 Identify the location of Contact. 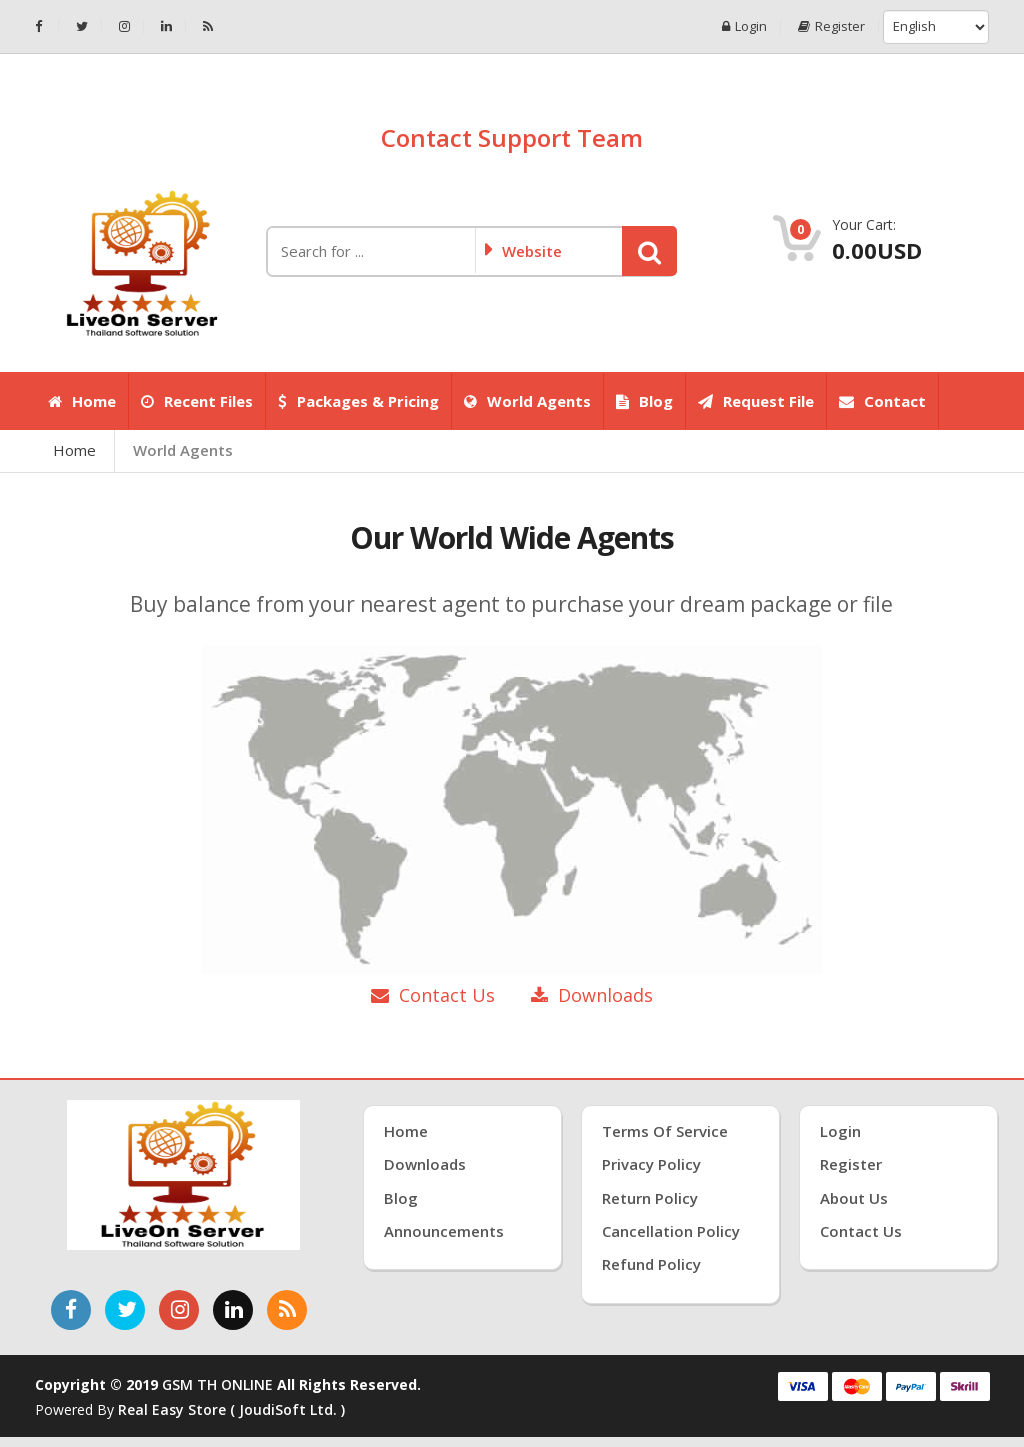
(882, 401).